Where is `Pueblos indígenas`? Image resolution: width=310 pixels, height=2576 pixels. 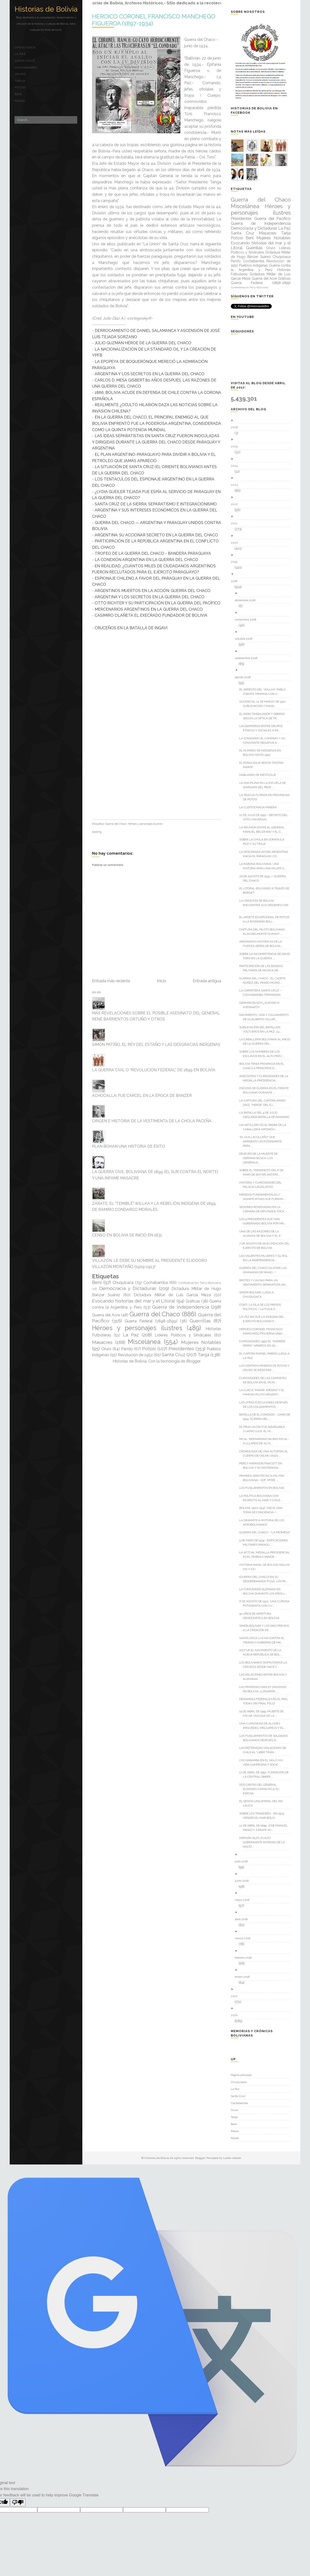 Pueblos indígenas is located at coordinates (253, 265).